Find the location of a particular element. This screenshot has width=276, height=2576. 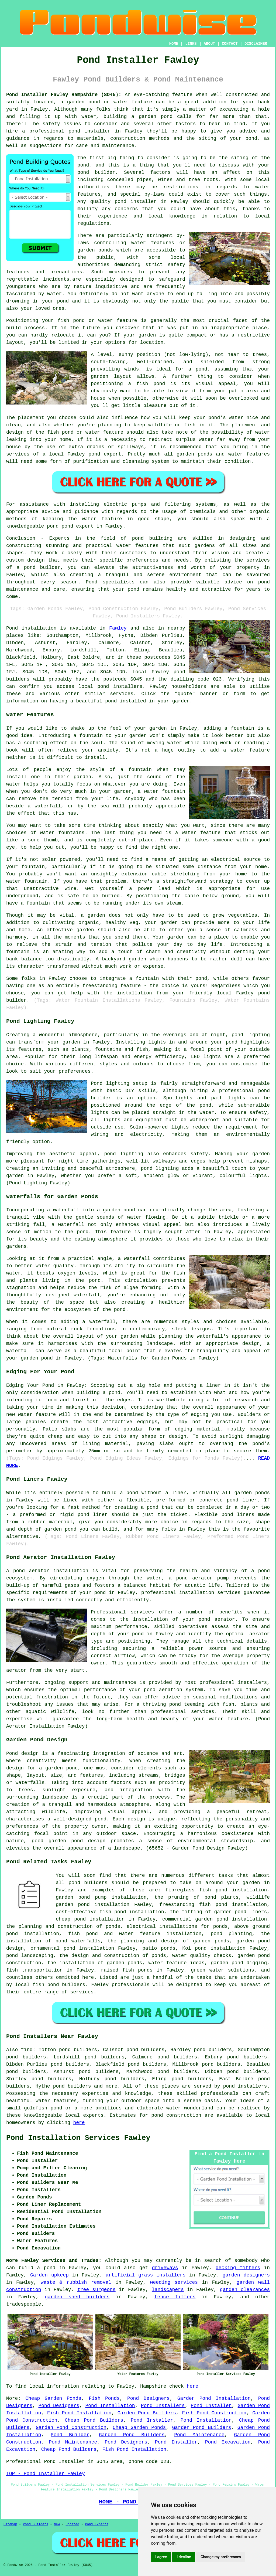

Sitemap is located at coordinates (10, 2524).